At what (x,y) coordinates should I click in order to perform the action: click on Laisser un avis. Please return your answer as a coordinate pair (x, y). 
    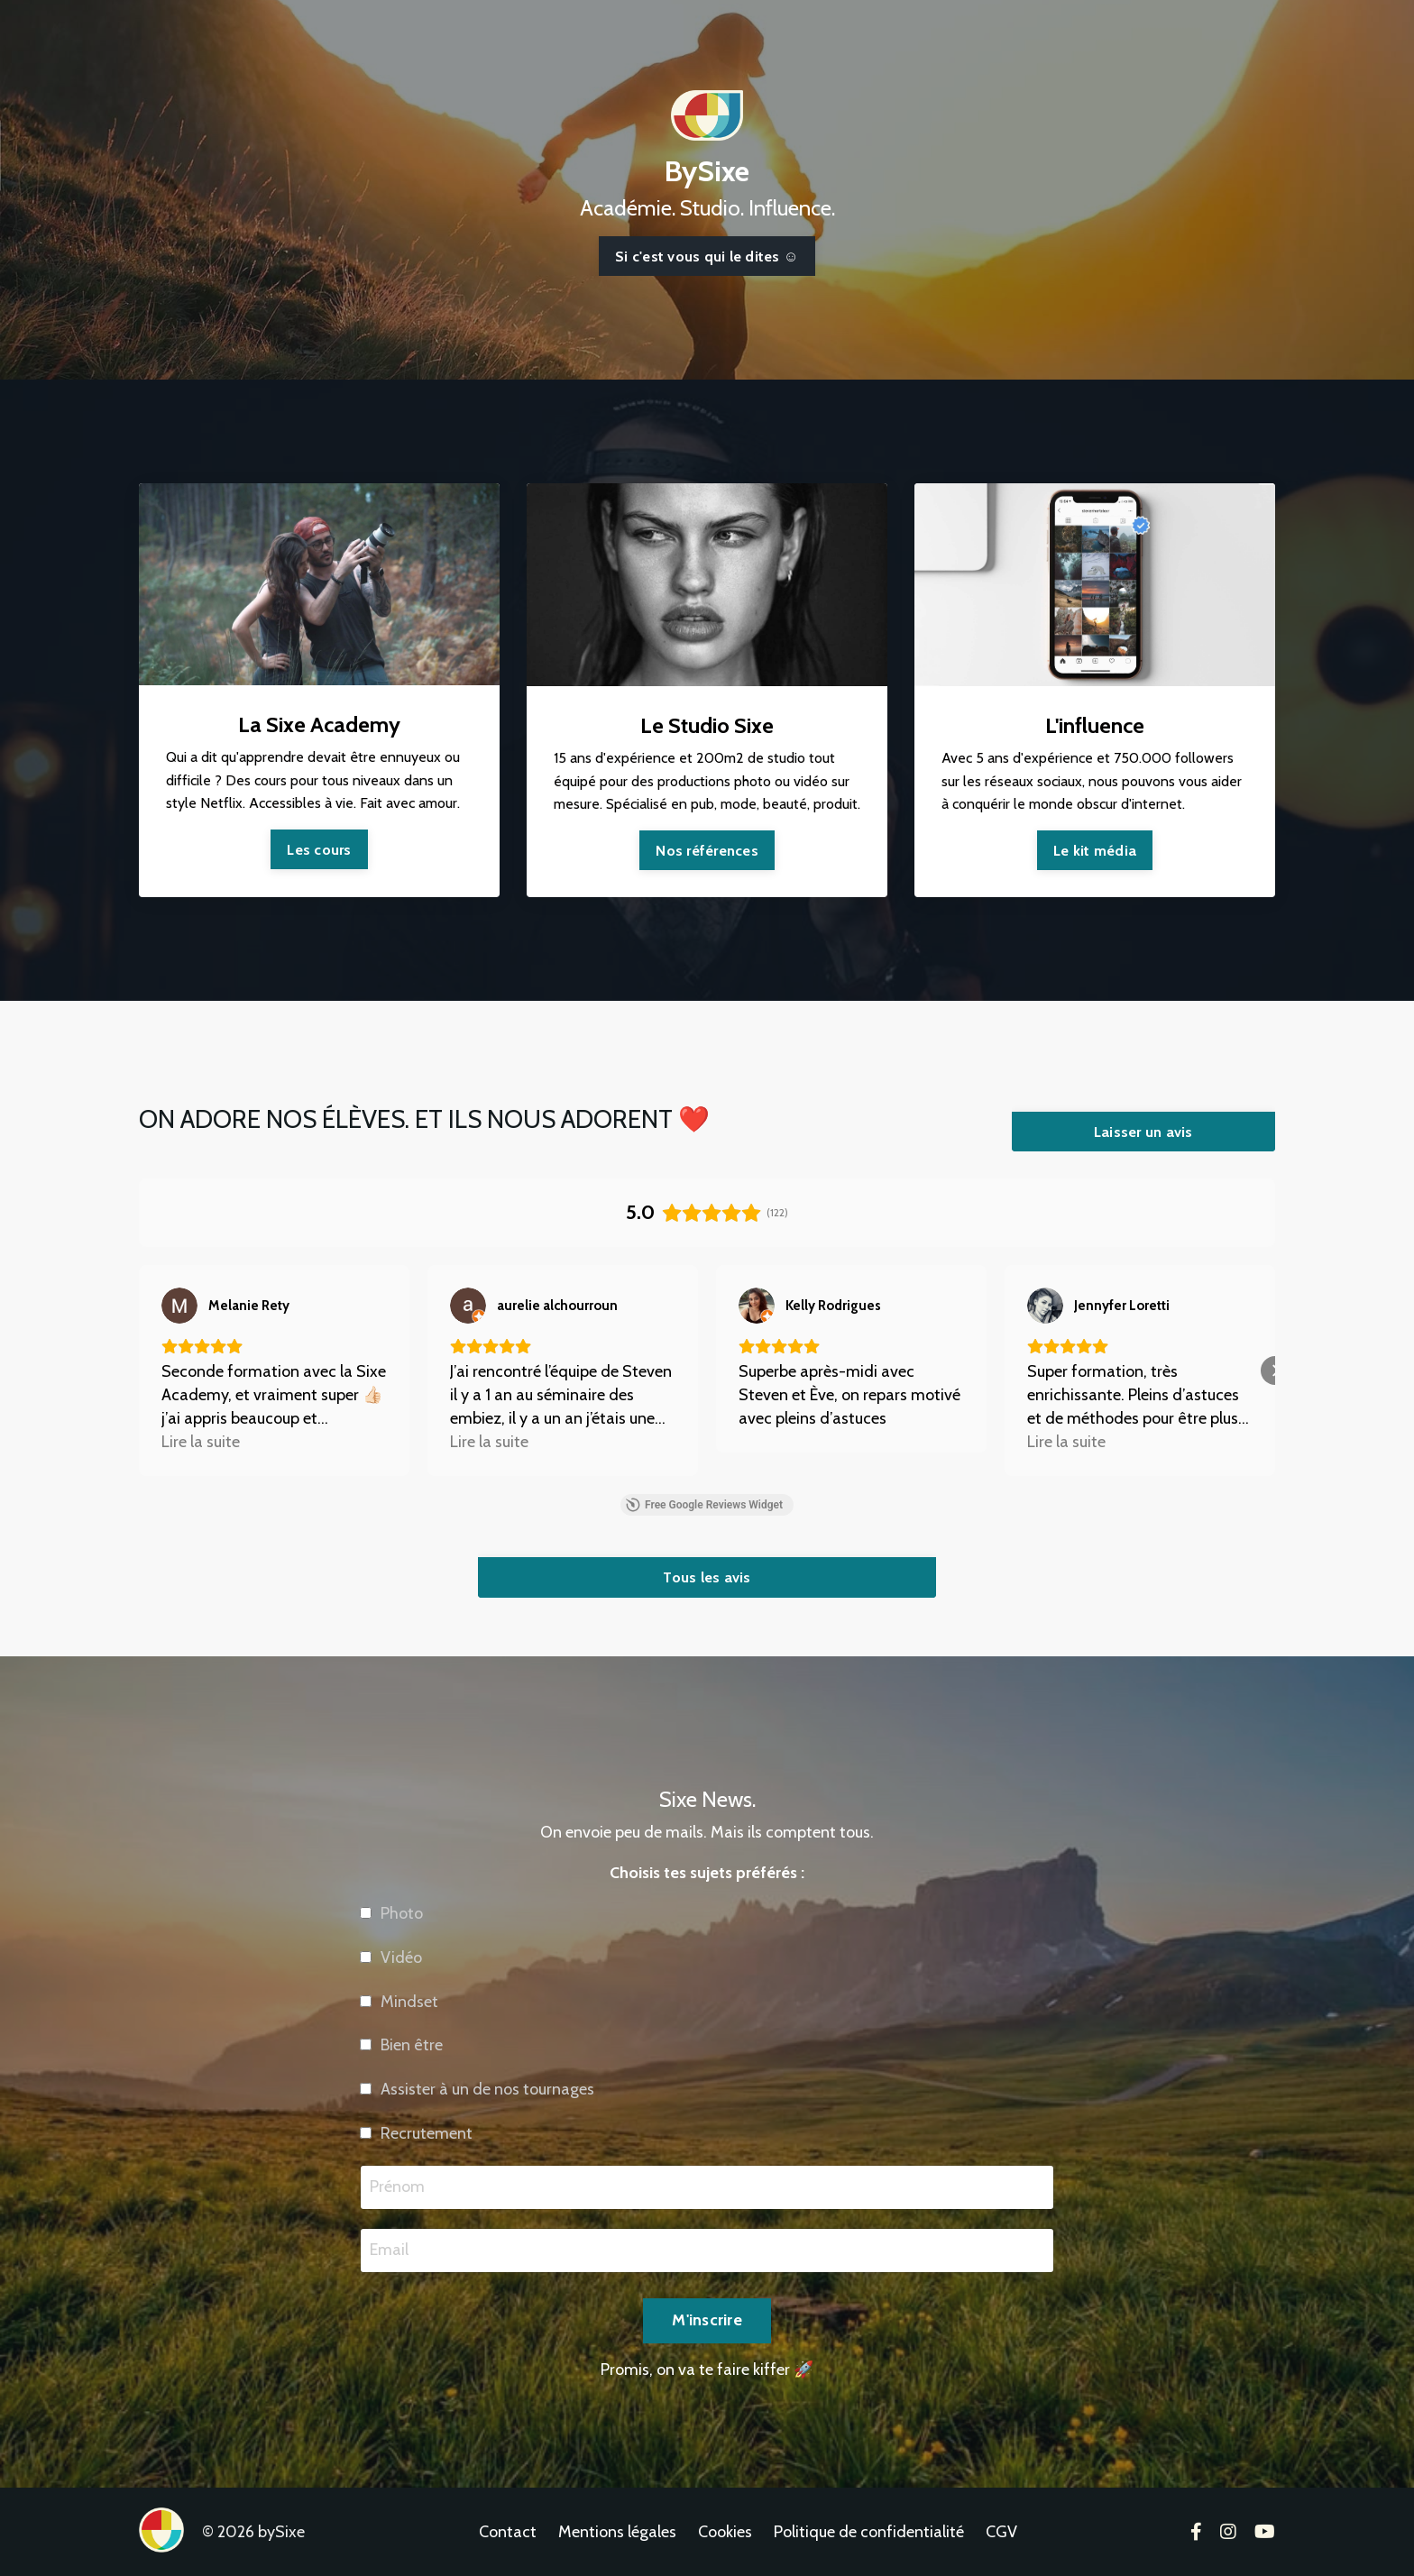
    Looking at the image, I should click on (1143, 1132).